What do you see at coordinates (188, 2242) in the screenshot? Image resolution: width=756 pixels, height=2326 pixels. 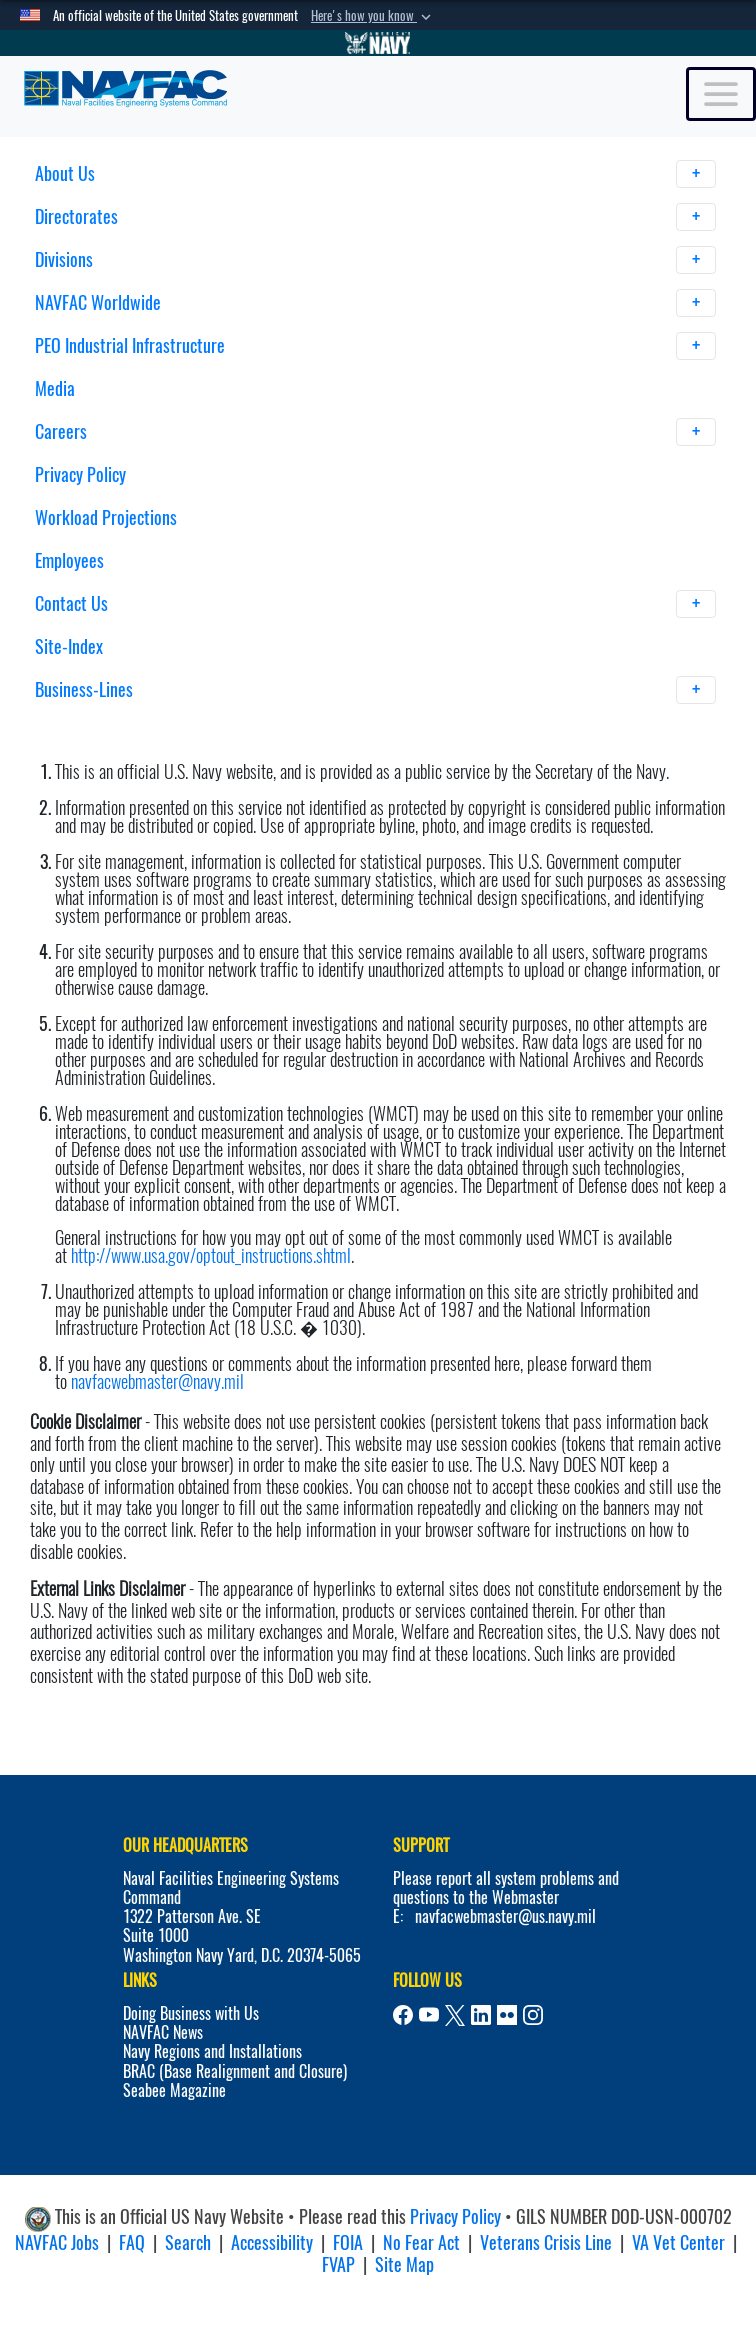 I see `Search` at bounding box center [188, 2242].